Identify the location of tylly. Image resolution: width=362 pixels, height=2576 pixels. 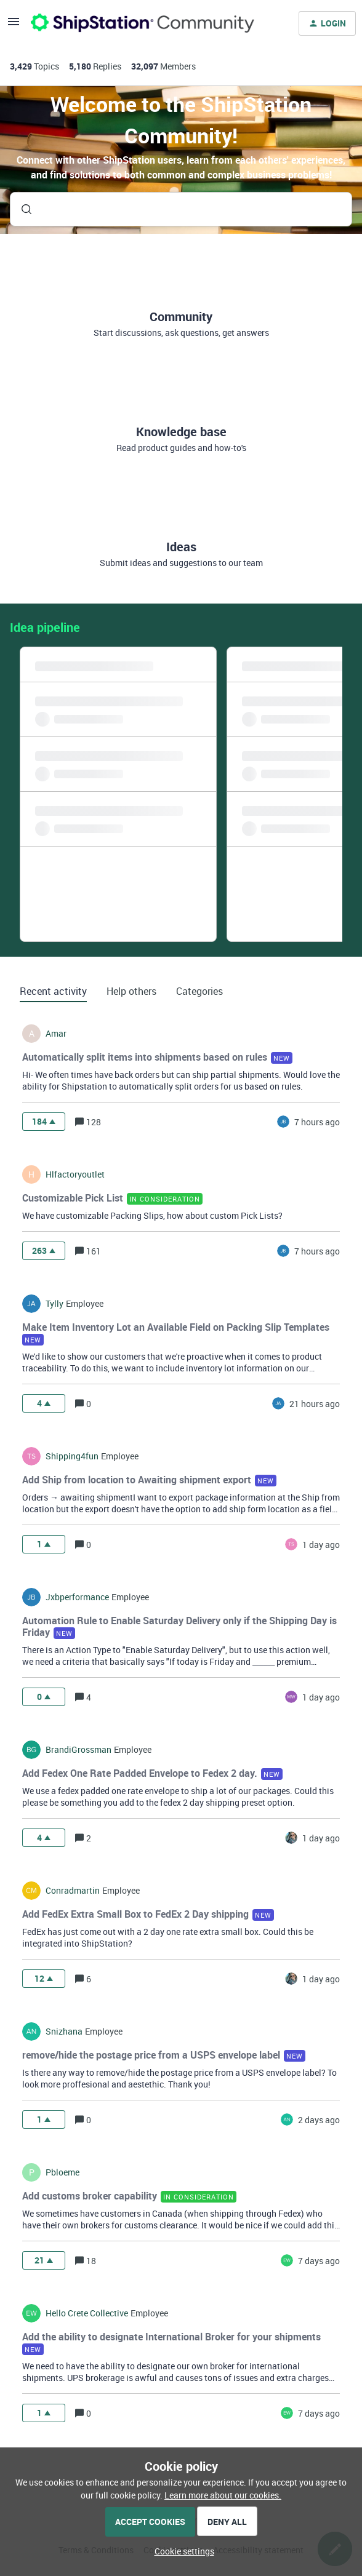
(54, 1303).